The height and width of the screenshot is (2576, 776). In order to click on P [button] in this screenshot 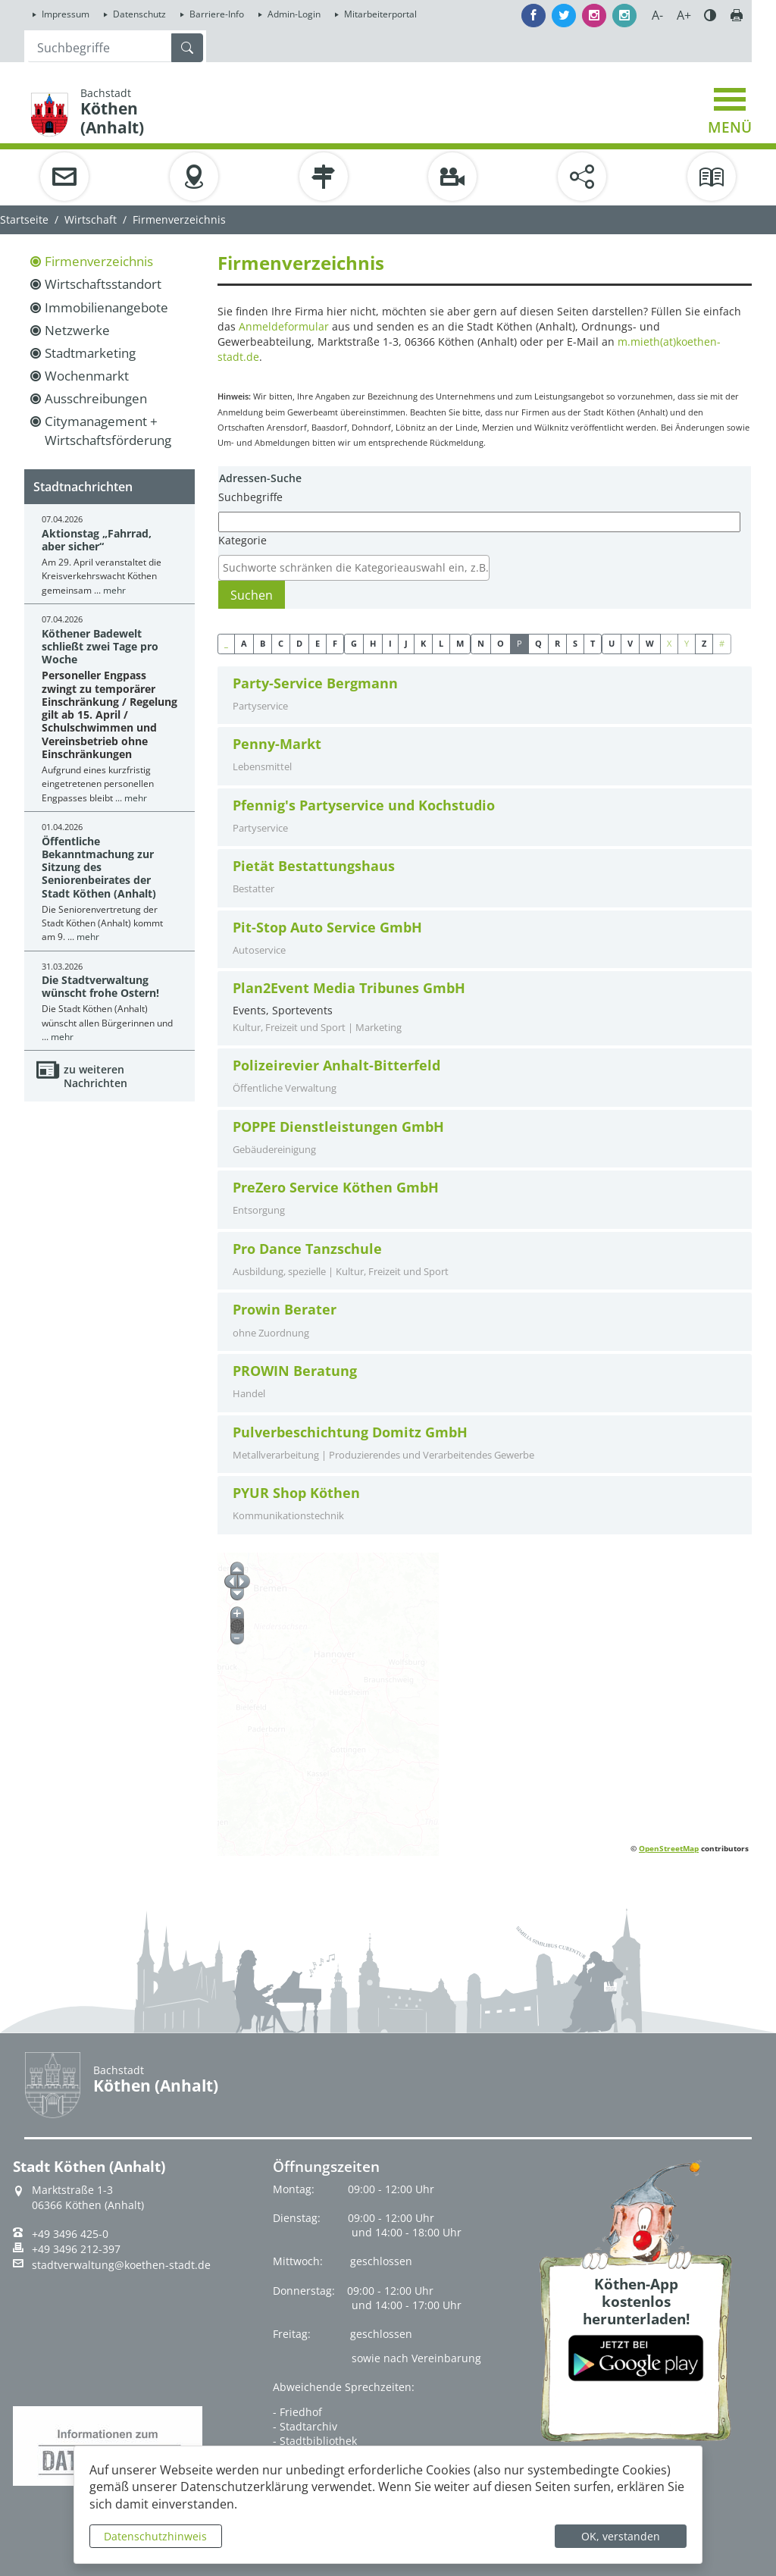, I will do `click(519, 643)`.